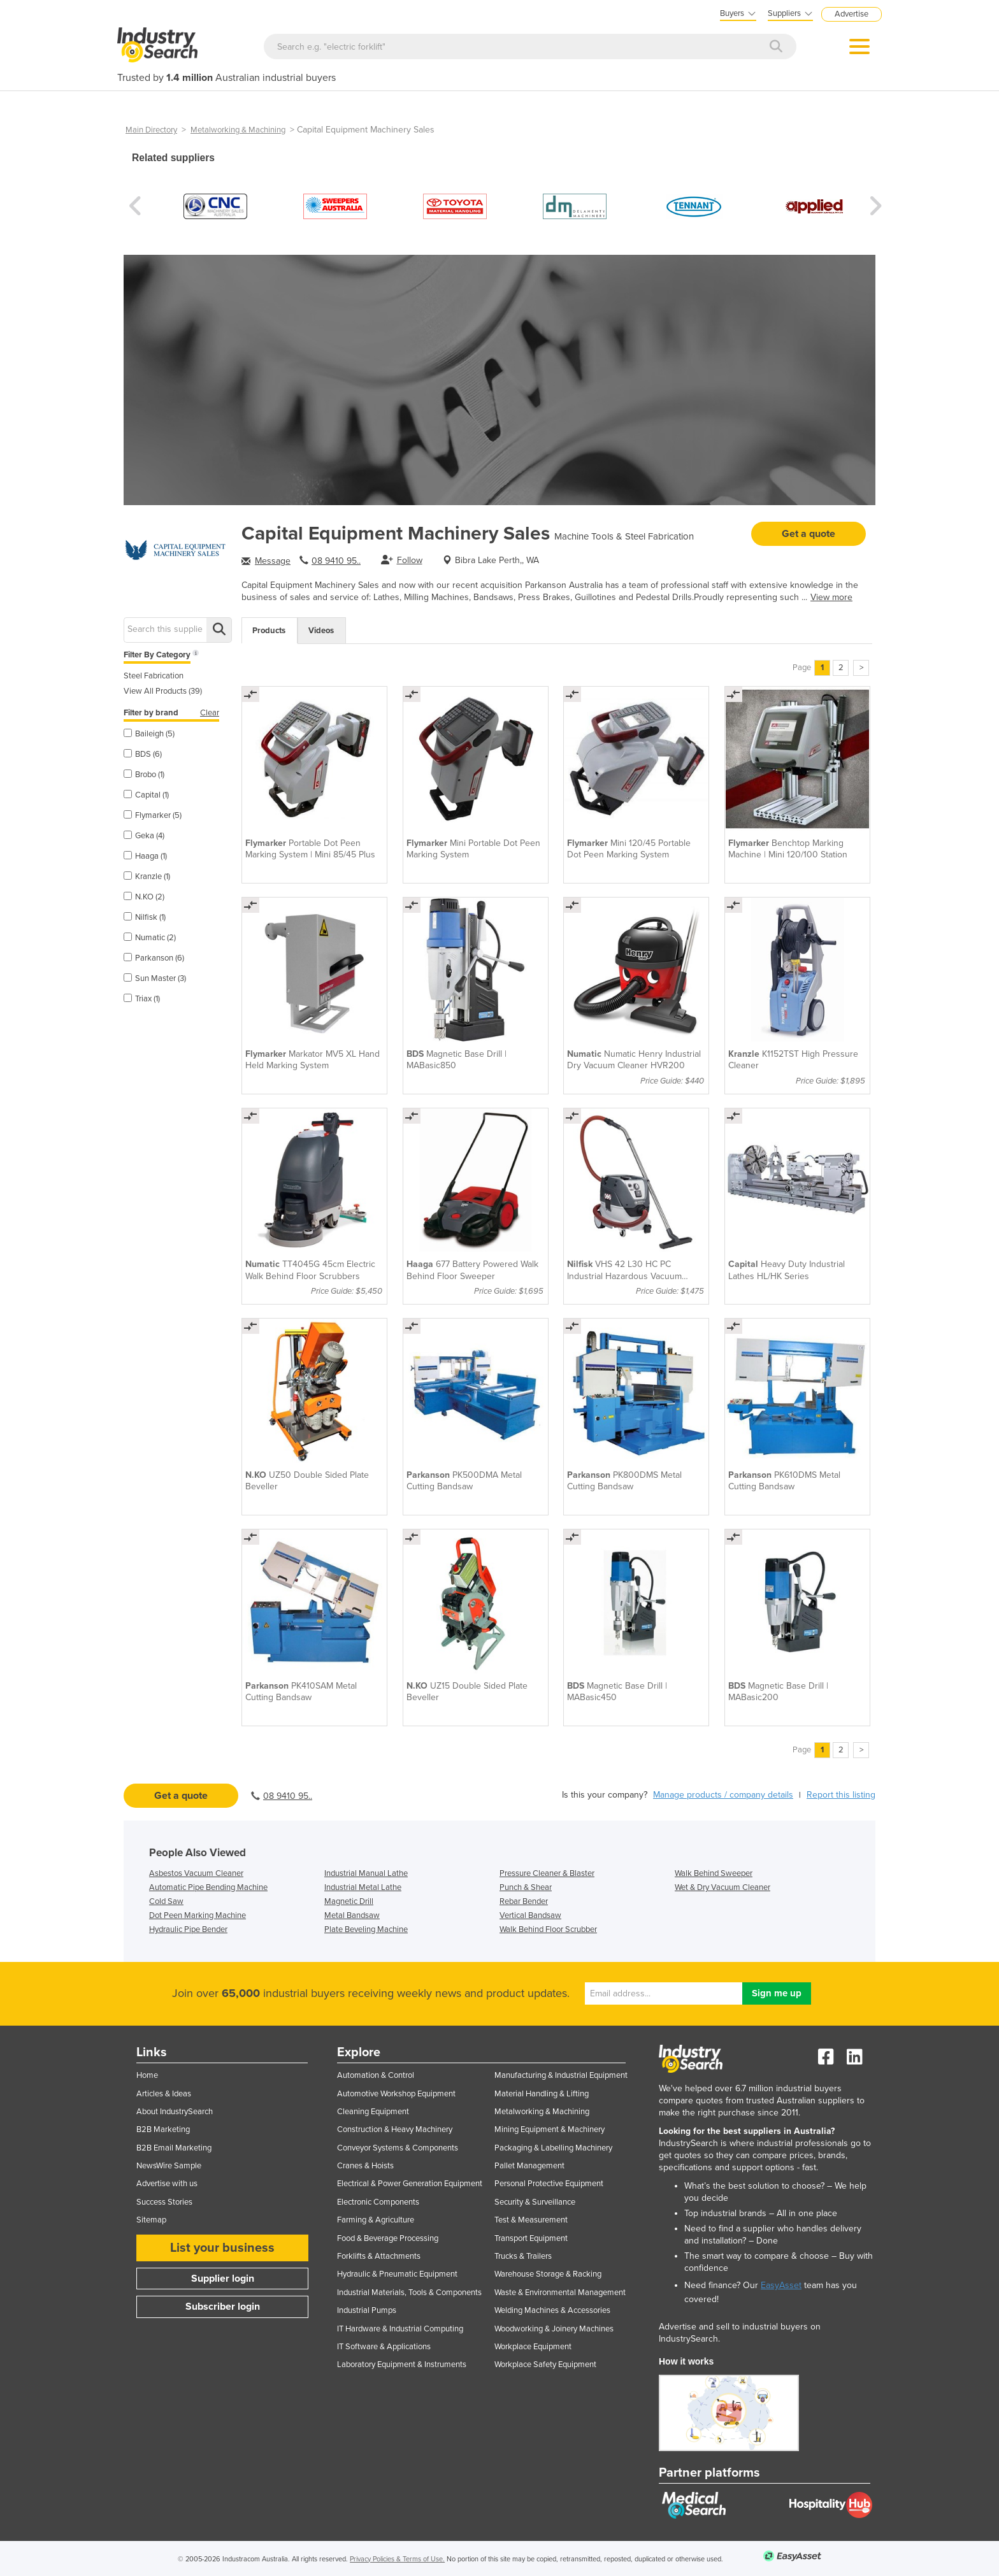 This screenshot has height=2576, width=999. What do you see at coordinates (523, 2256) in the screenshot?
I see `Trucks & Trailers` at bounding box center [523, 2256].